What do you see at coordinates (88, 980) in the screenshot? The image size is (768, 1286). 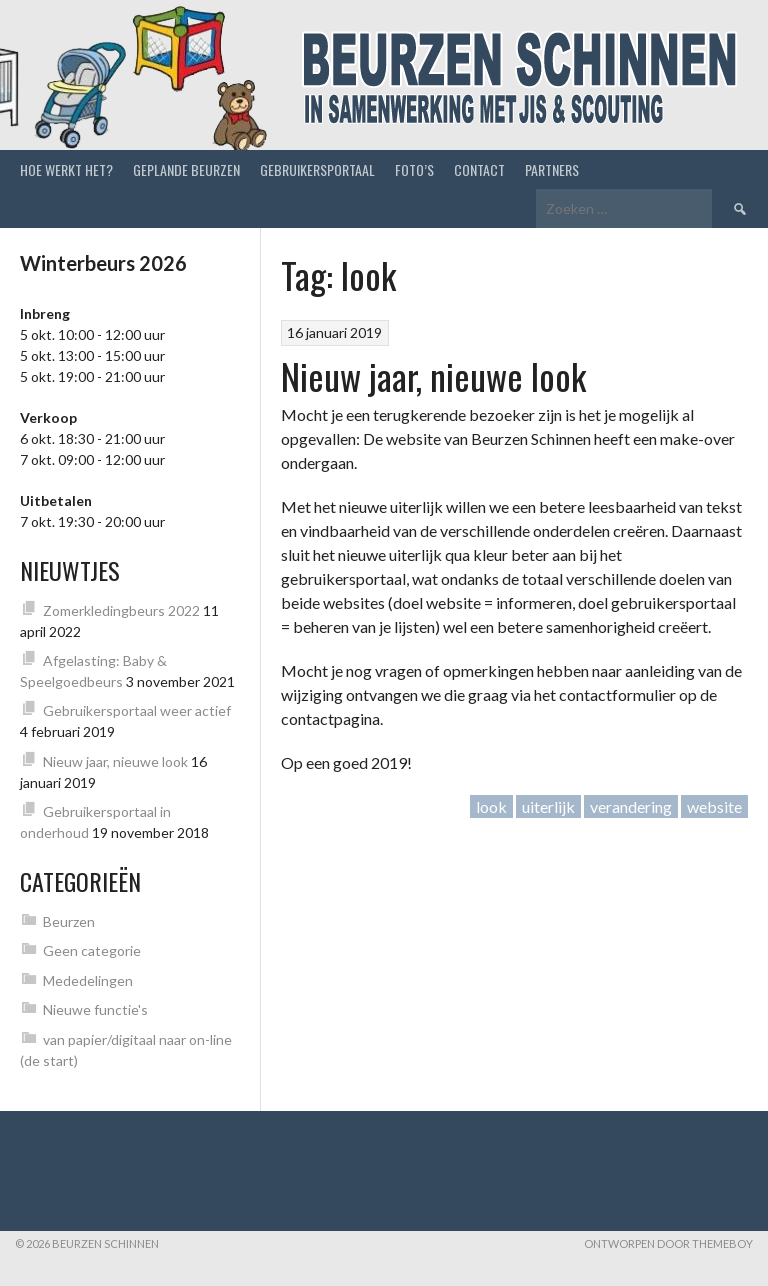 I see `Mededelingen` at bounding box center [88, 980].